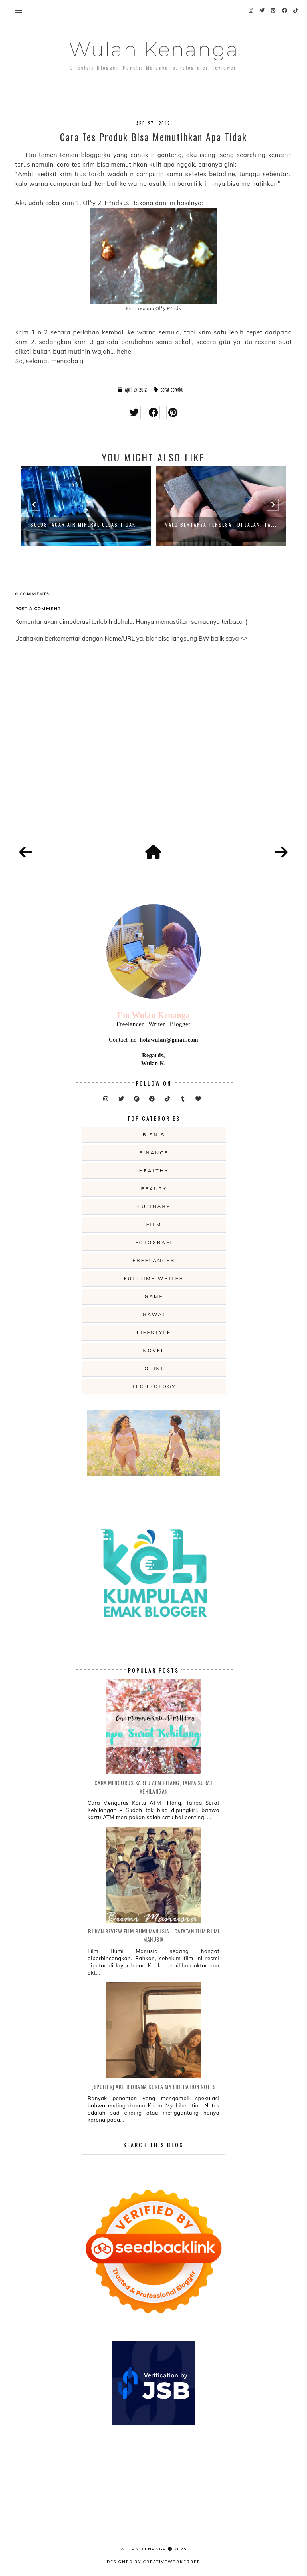 The height and width of the screenshot is (2576, 307). Describe the element at coordinates (154, 1189) in the screenshot. I see `beauty` at that location.